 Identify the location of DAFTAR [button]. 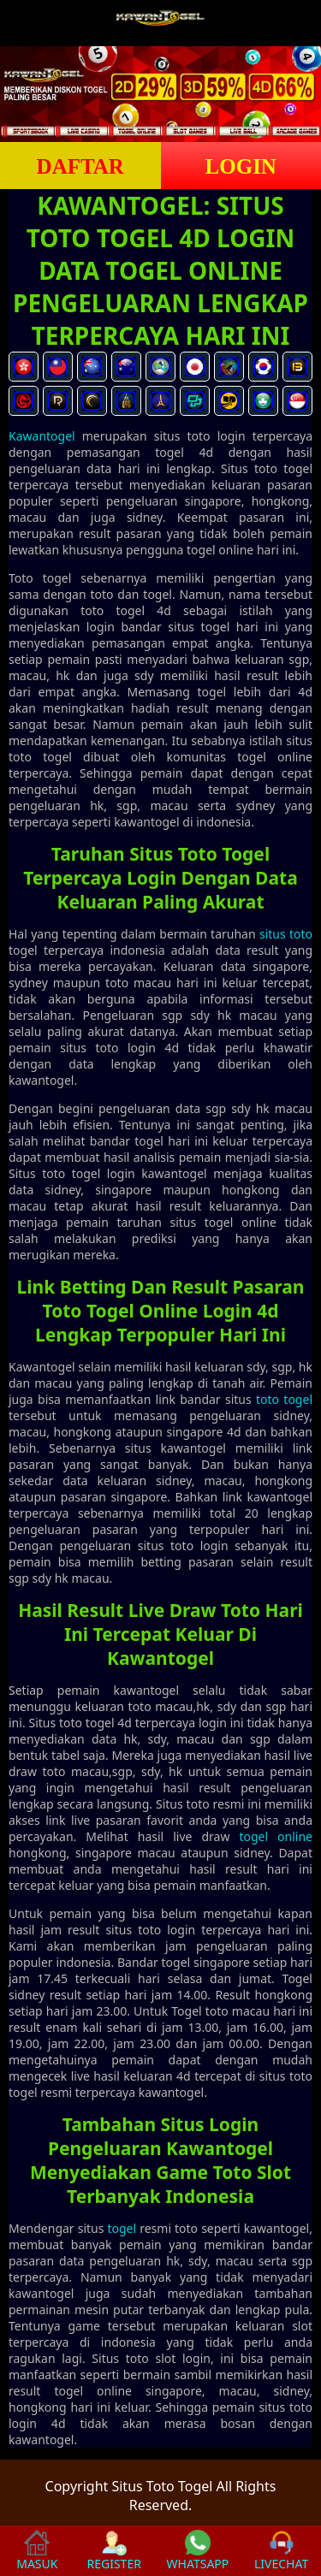
(80, 166).